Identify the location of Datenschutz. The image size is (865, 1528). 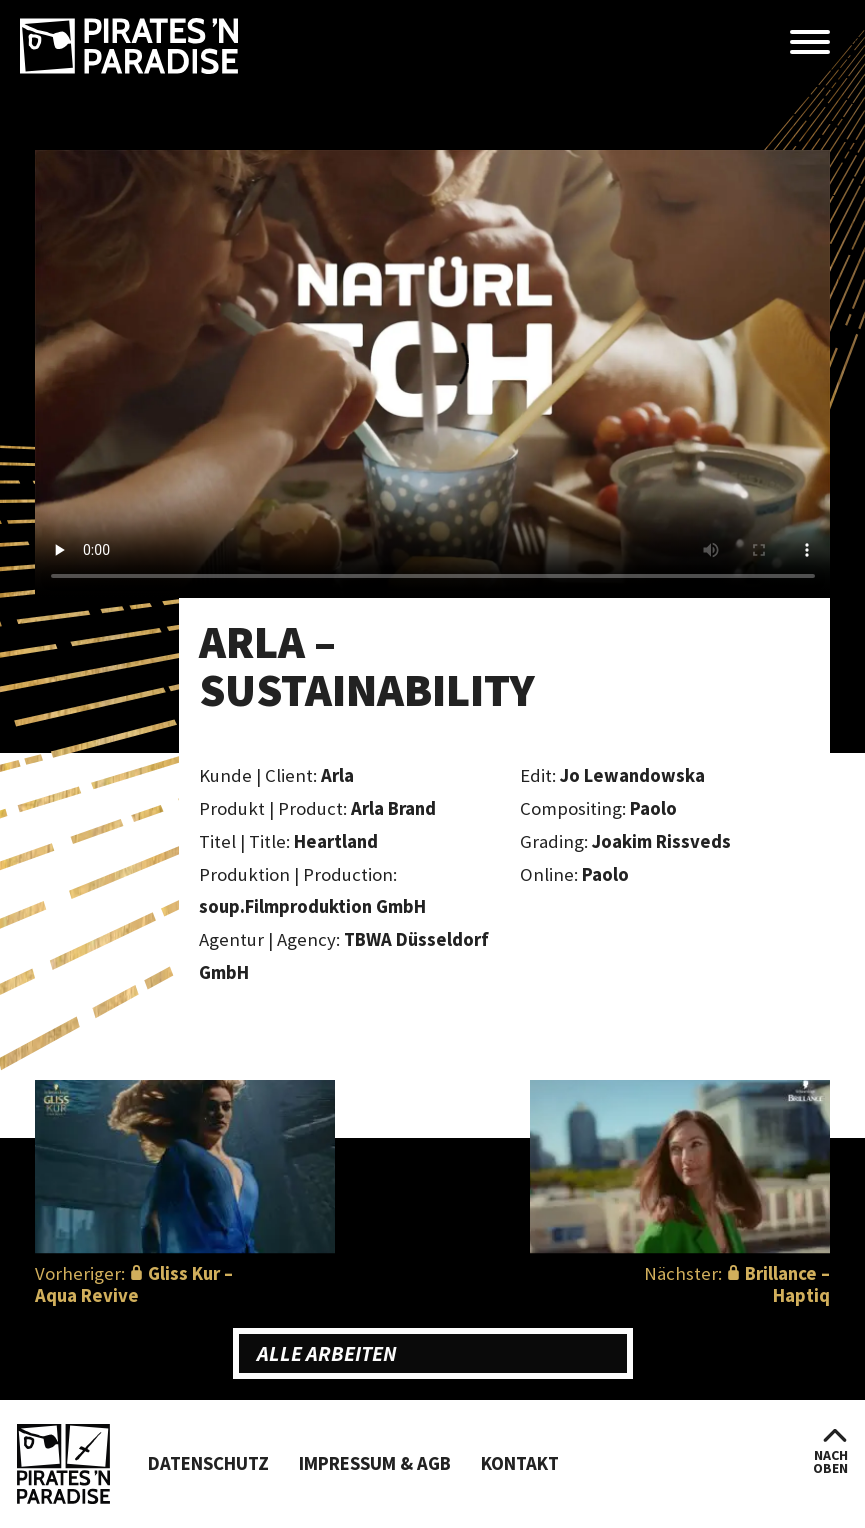
(208, 1463).